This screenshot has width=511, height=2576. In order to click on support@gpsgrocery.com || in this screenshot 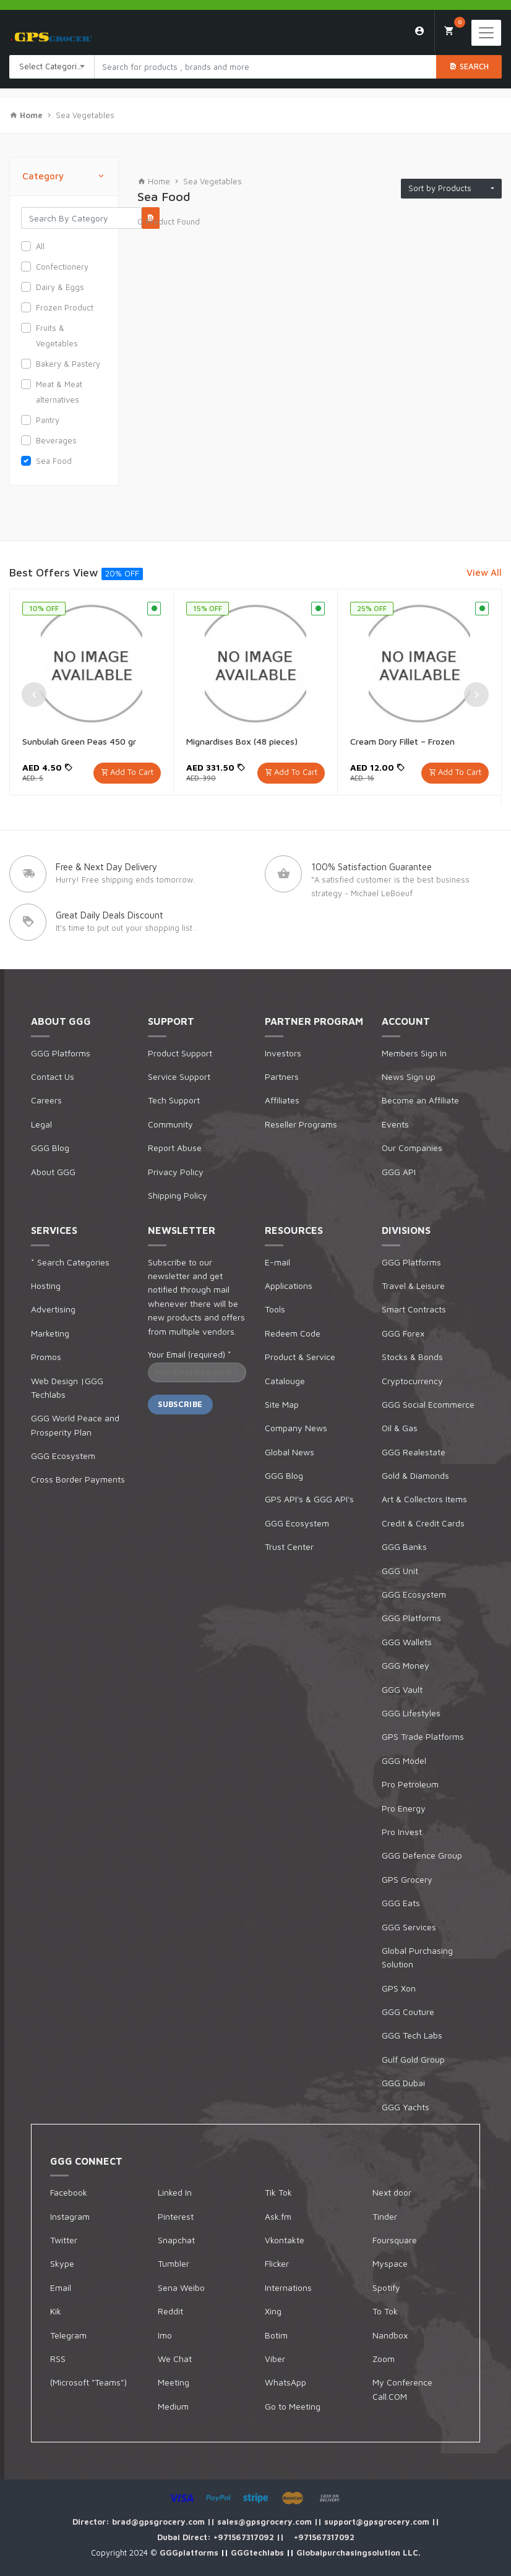, I will do `click(381, 2522)`.